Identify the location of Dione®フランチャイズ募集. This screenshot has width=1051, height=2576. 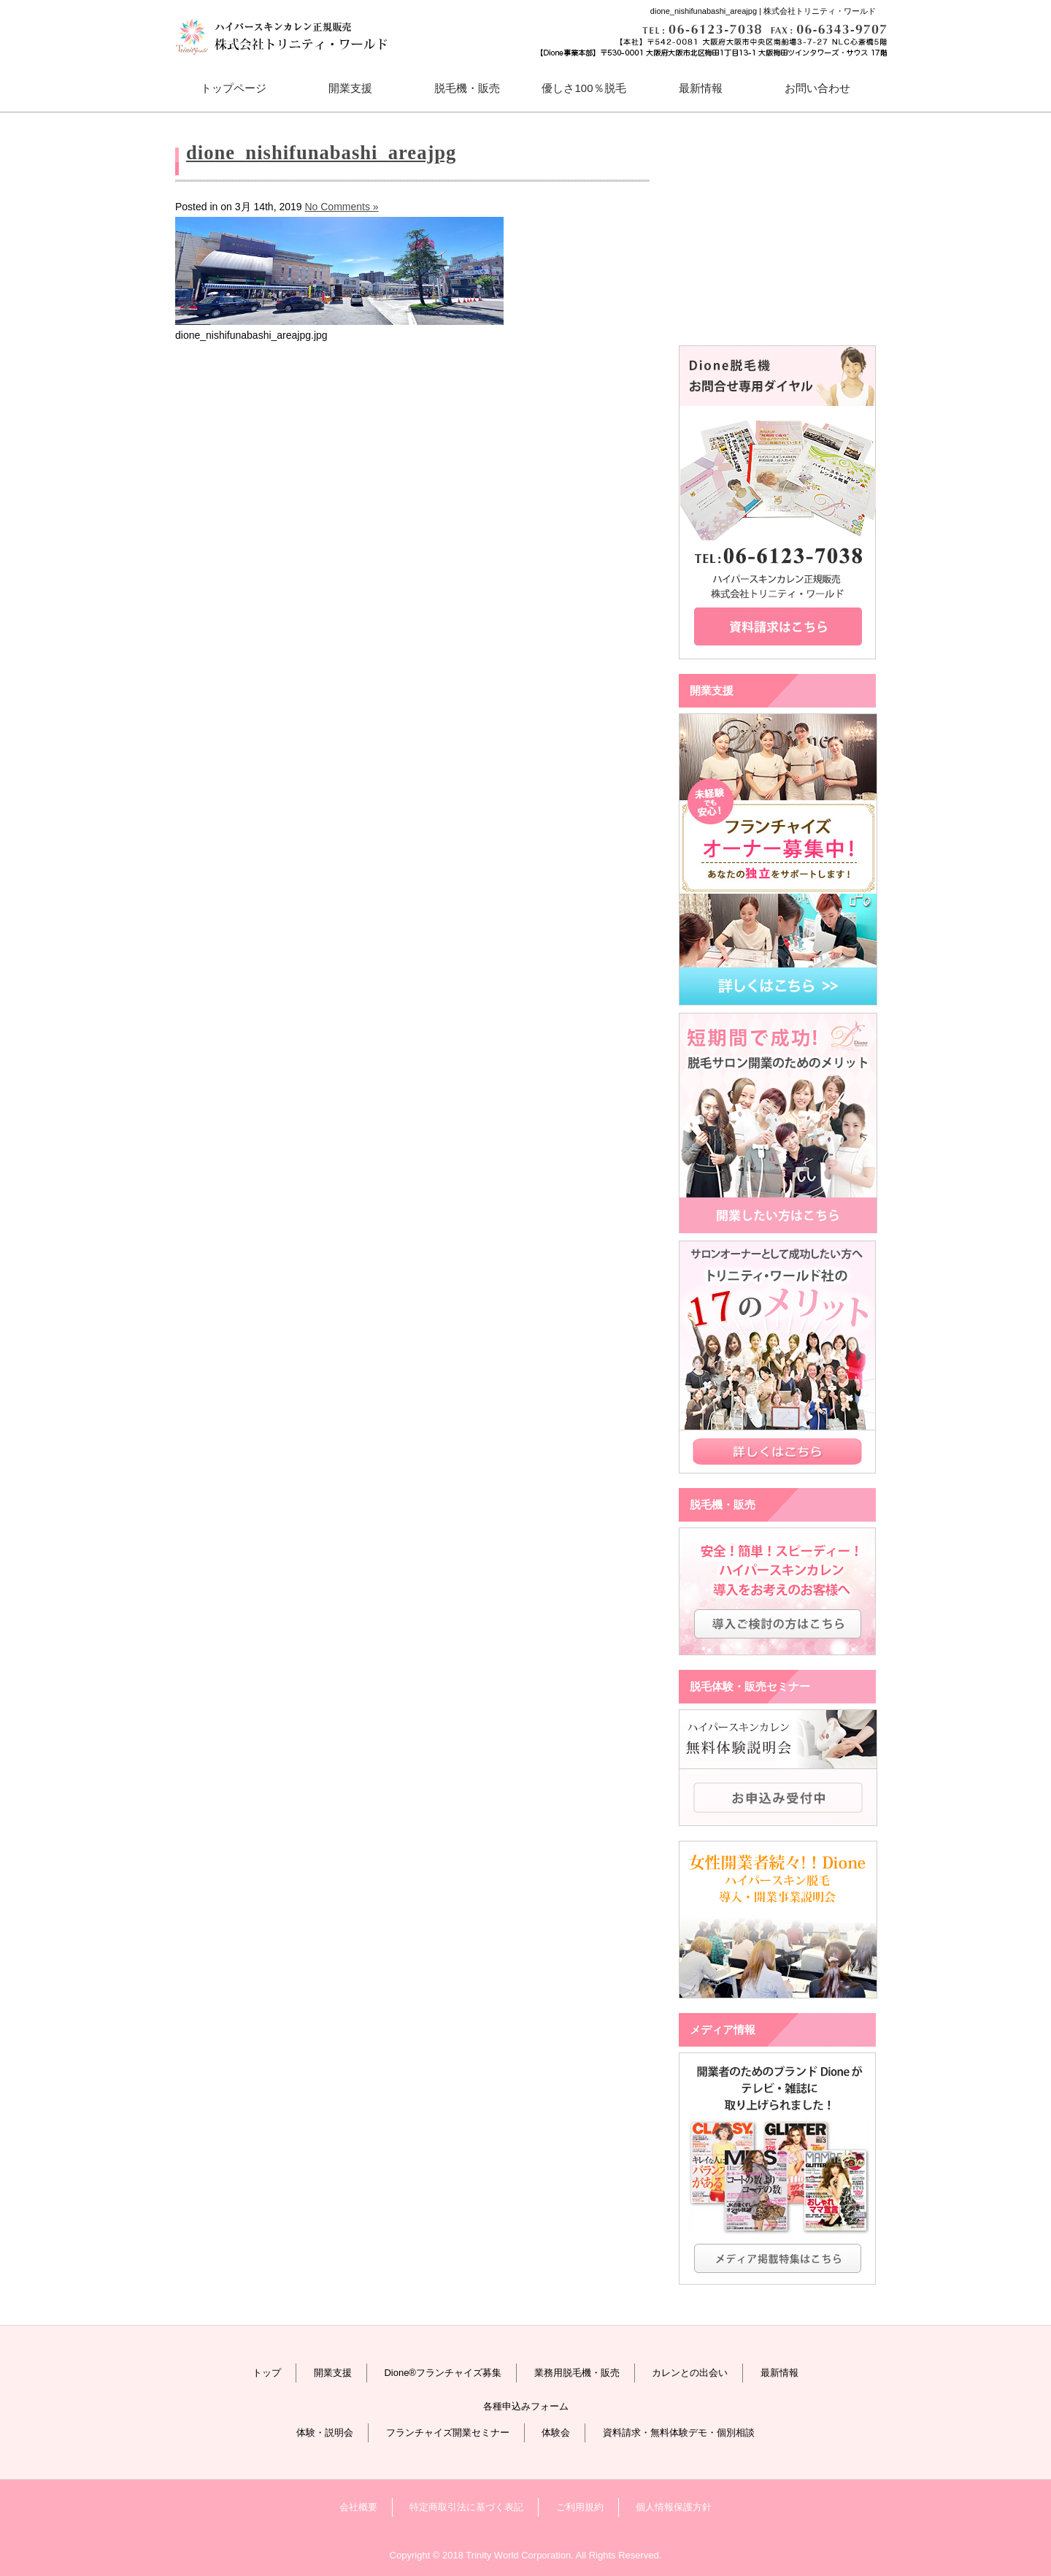
(442, 2372).